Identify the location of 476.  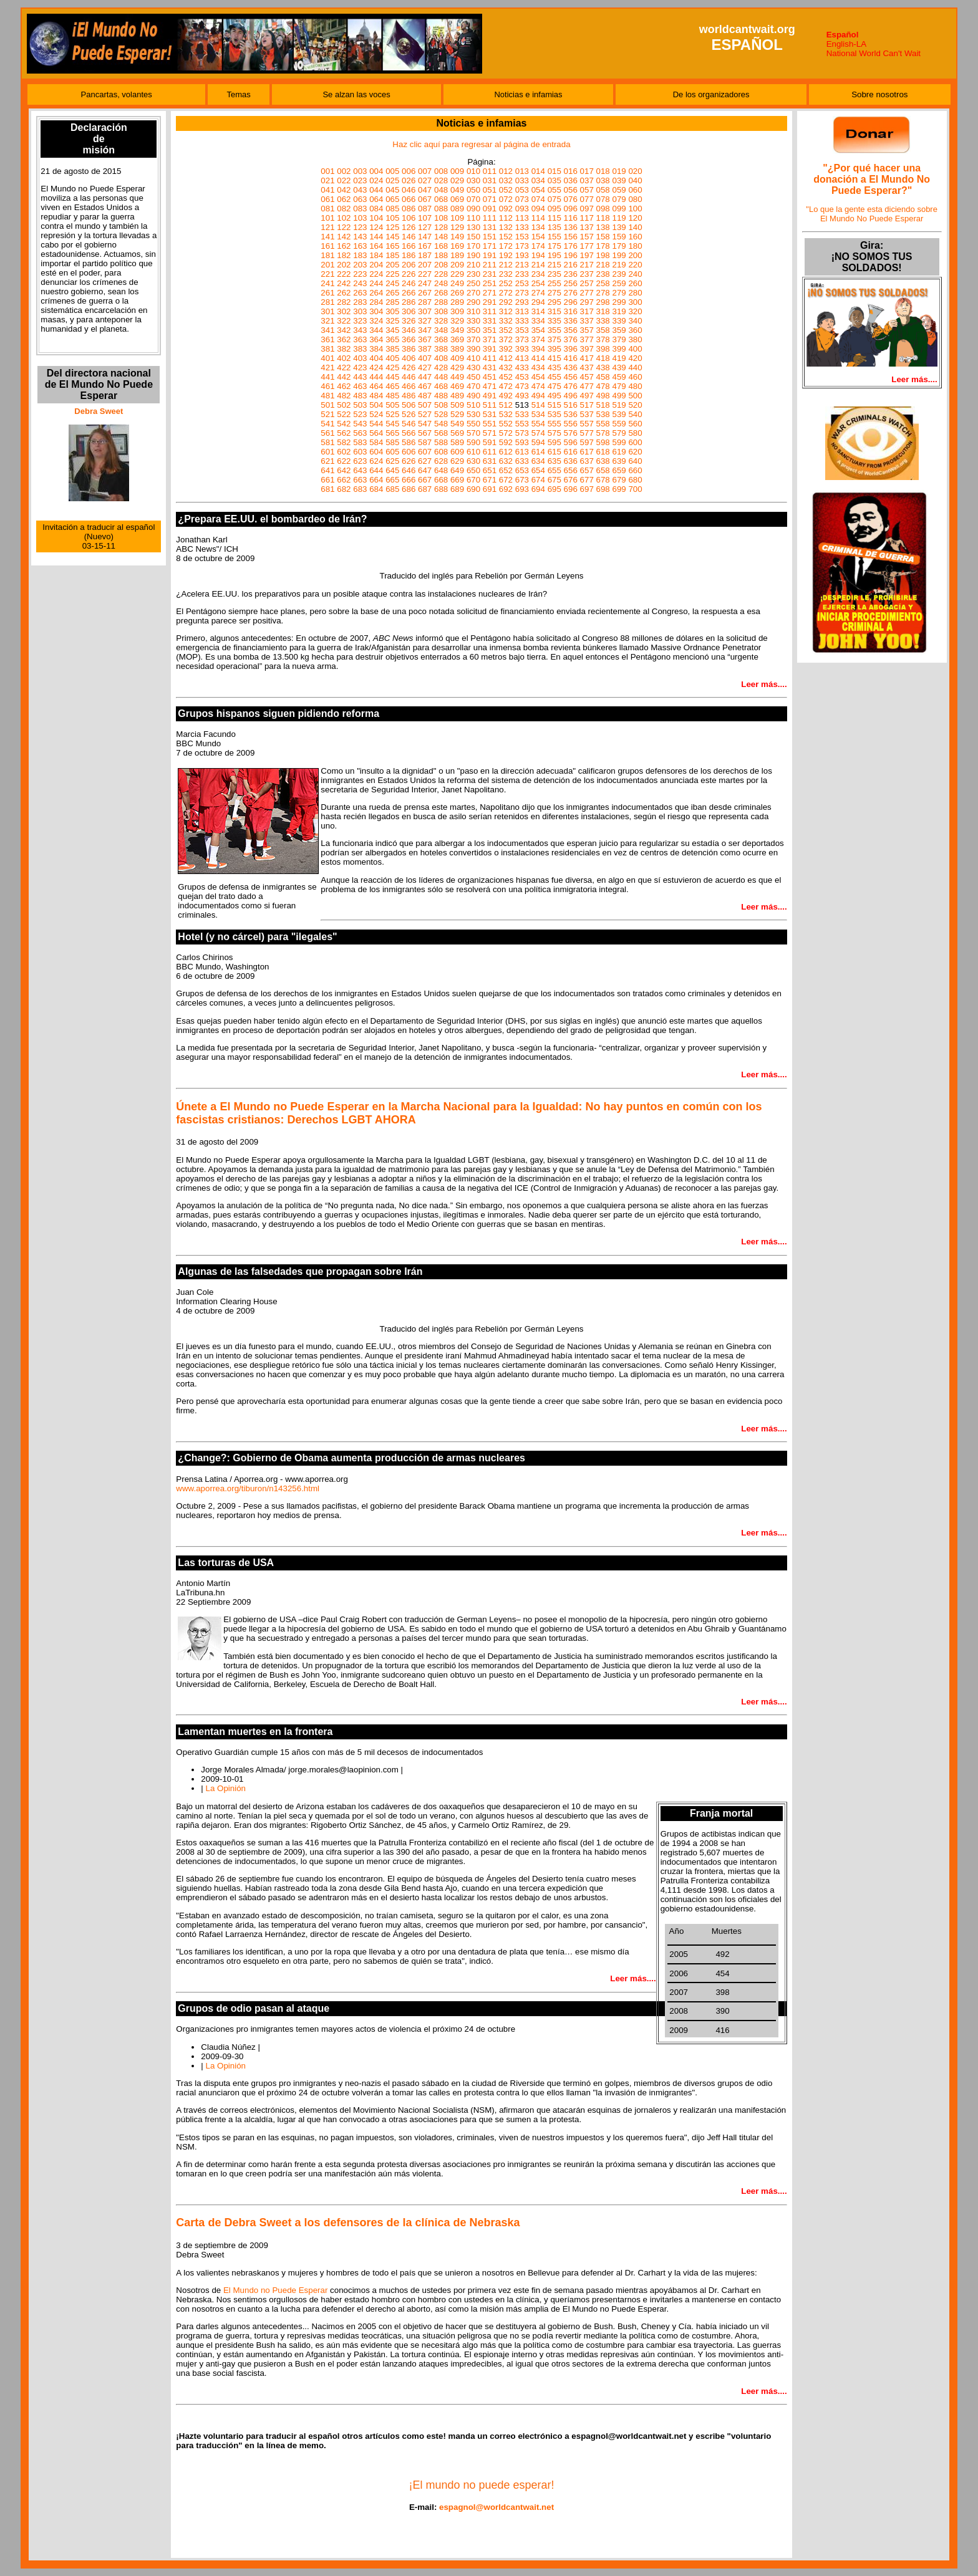
(571, 386).